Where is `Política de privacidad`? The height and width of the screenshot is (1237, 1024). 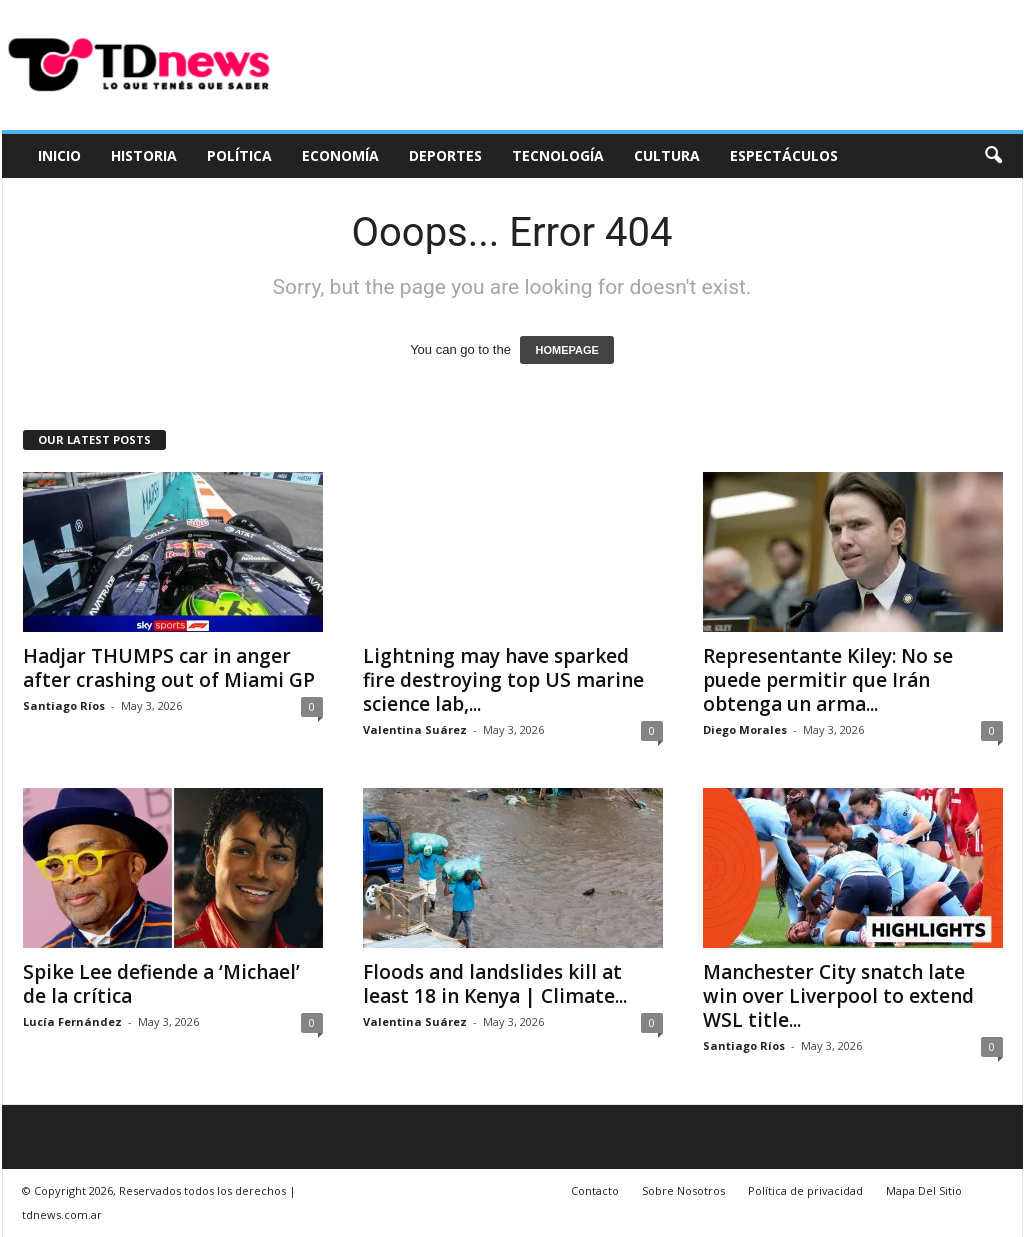 Política de privacidad is located at coordinates (805, 1190).